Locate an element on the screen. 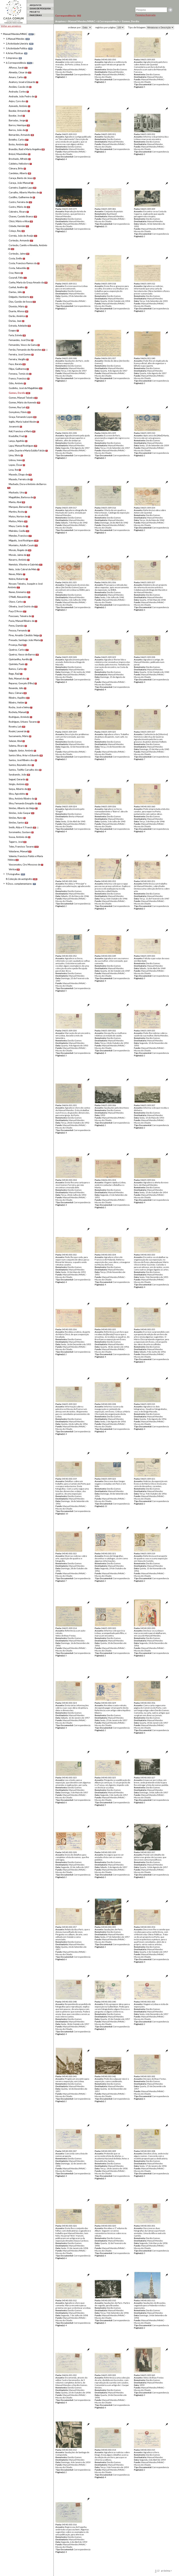  Vasconcelos, Ciro Moscoso de is located at coordinates (24, 864).